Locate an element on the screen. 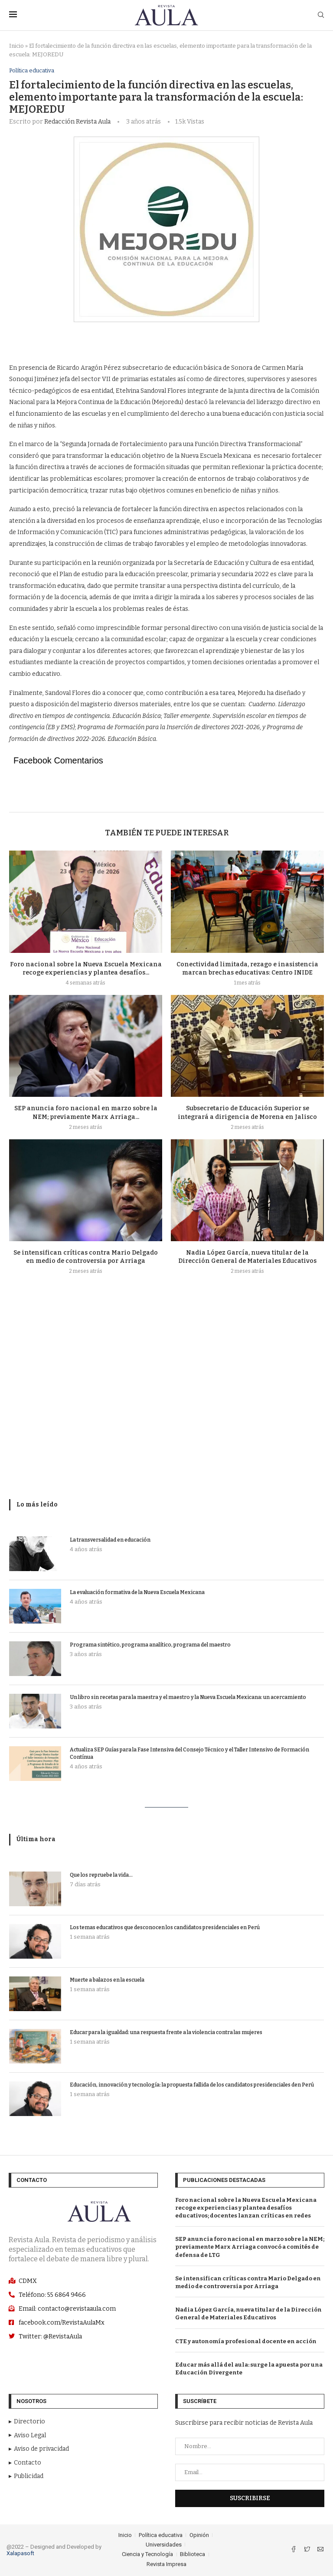 The width and height of the screenshot is (333, 2576). Xalapasoft is located at coordinates (20, 2553).